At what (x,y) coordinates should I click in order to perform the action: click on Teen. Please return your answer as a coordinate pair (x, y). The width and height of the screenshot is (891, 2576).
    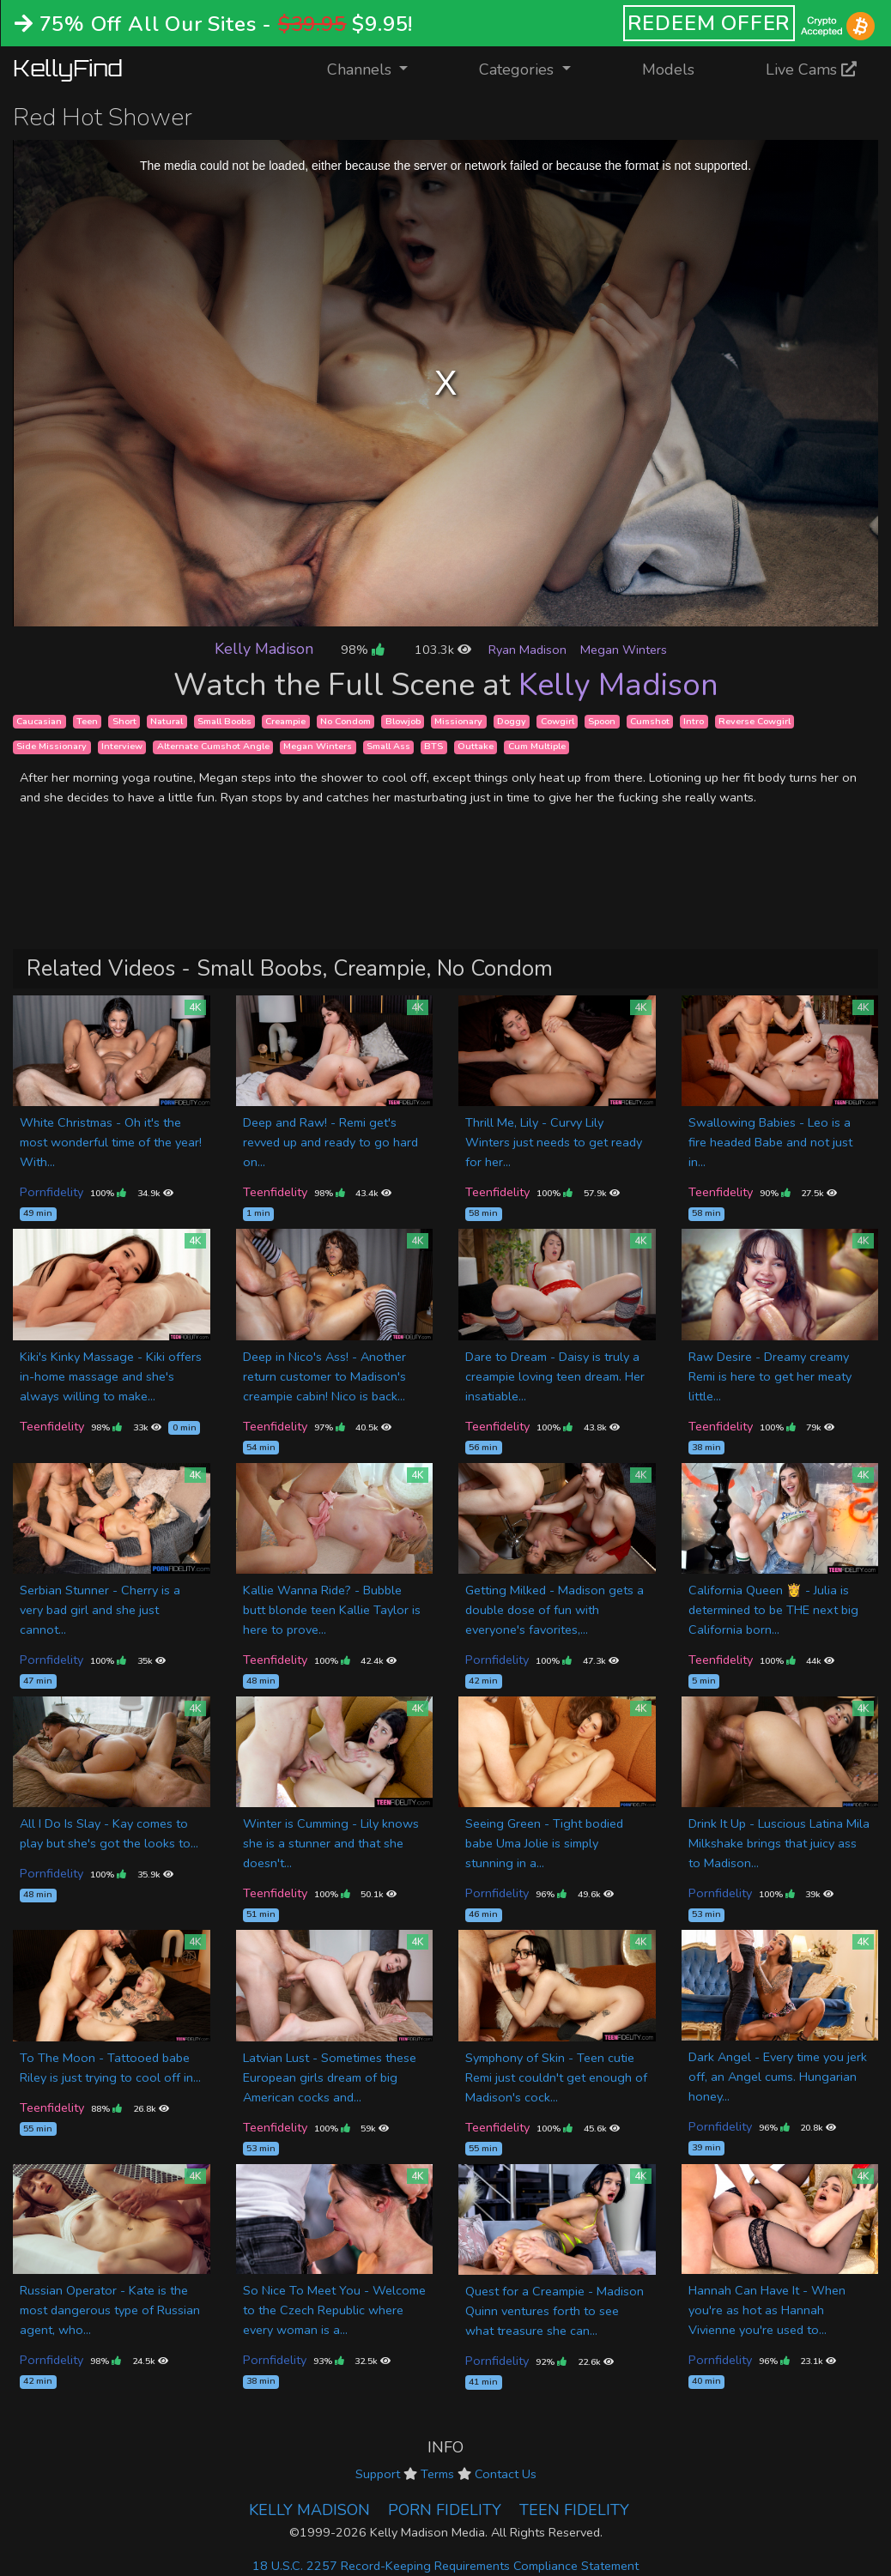
    Looking at the image, I should click on (87, 721).